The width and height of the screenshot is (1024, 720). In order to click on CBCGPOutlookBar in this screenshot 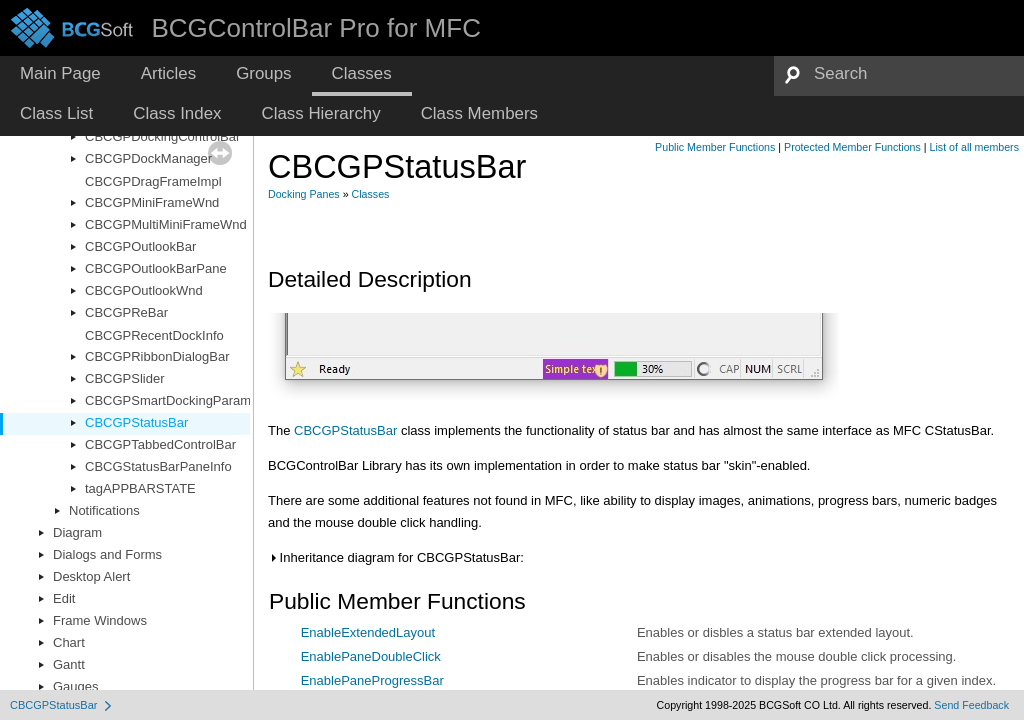, I will do `click(140, 246)`.